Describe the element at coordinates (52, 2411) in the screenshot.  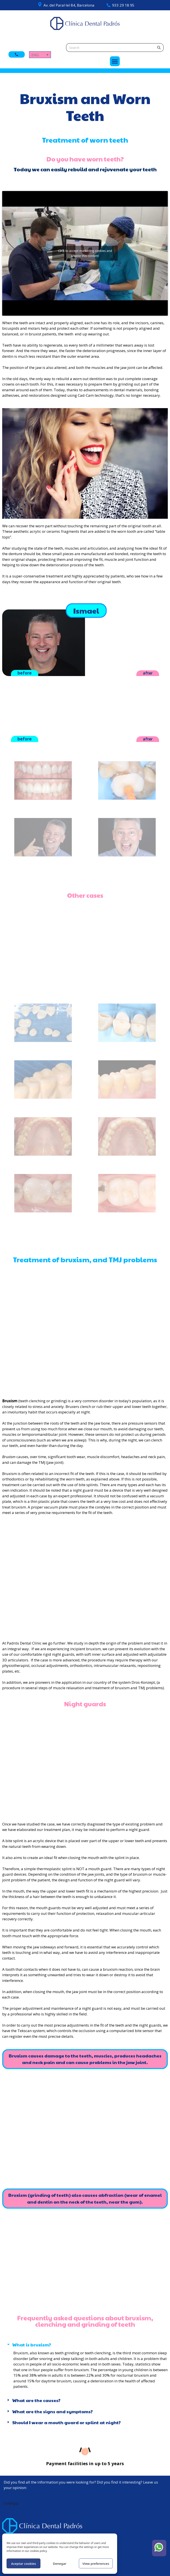
I see `What are the signs and symptoms?` at that location.